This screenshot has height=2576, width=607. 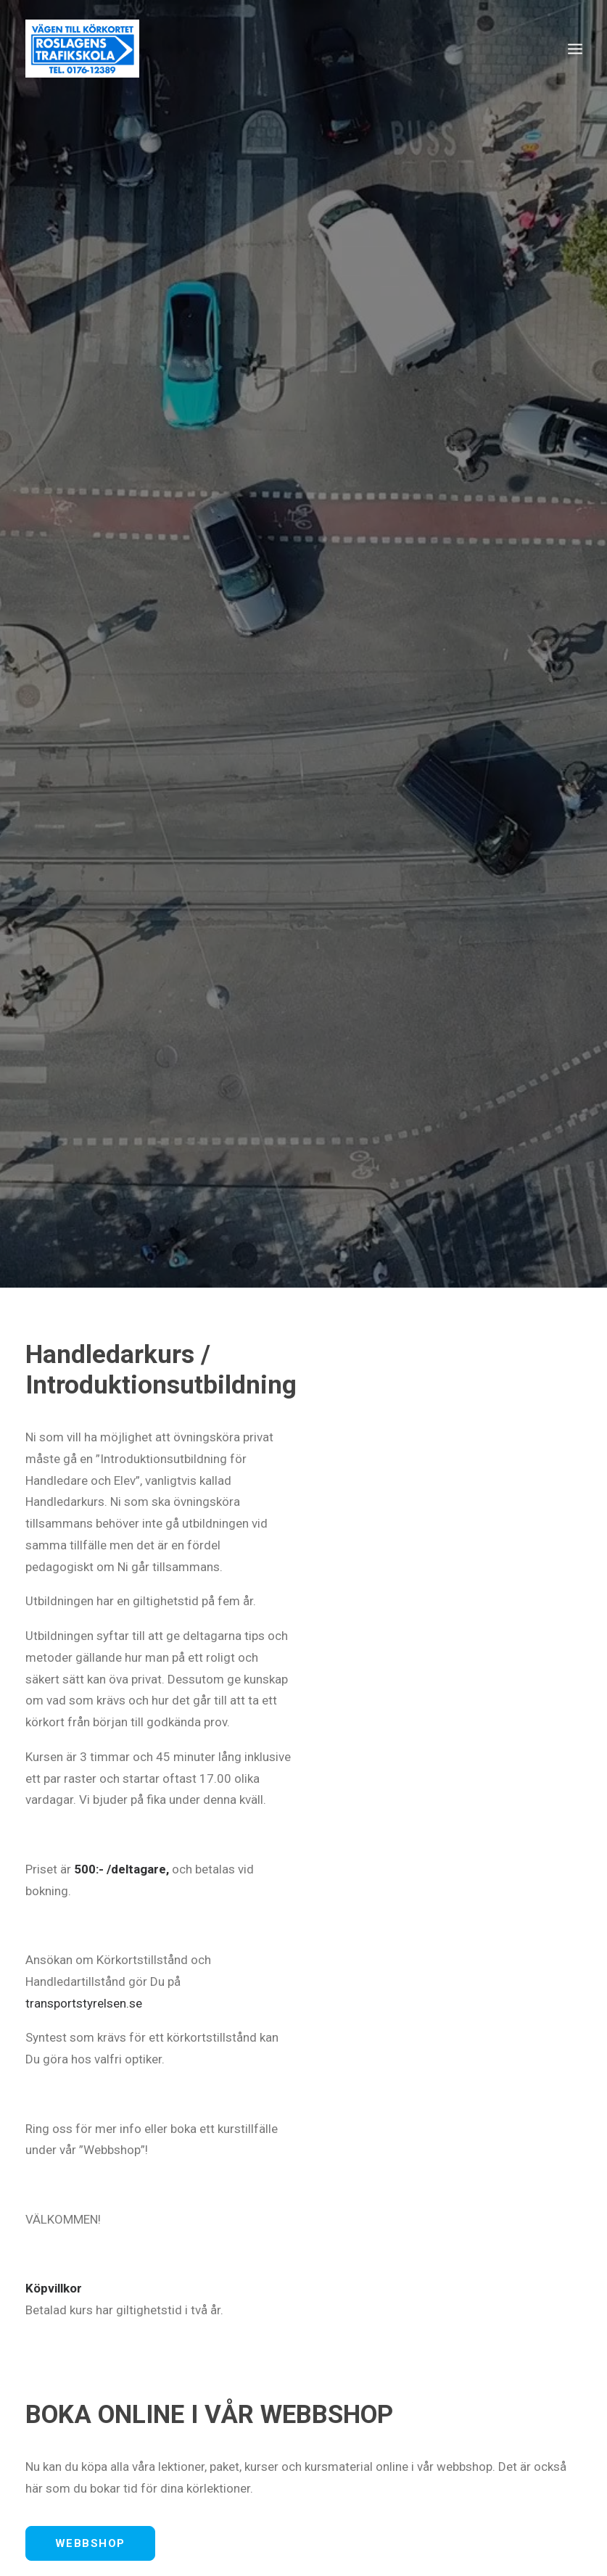 What do you see at coordinates (183, 2455) in the screenshot?
I see `INTENSIVKURS` at bounding box center [183, 2455].